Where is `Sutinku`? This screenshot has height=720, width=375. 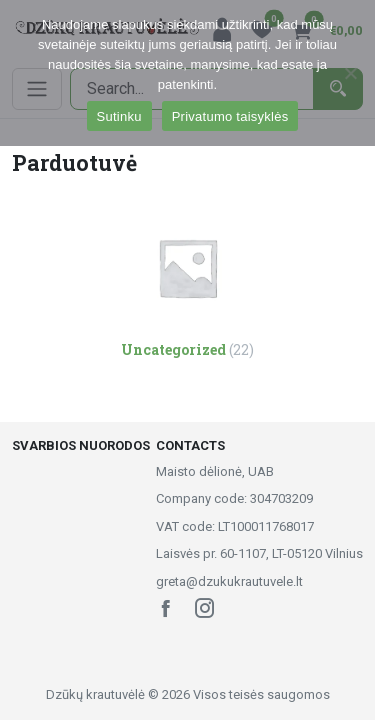 Sutinku is located at coordinates (119, 116).